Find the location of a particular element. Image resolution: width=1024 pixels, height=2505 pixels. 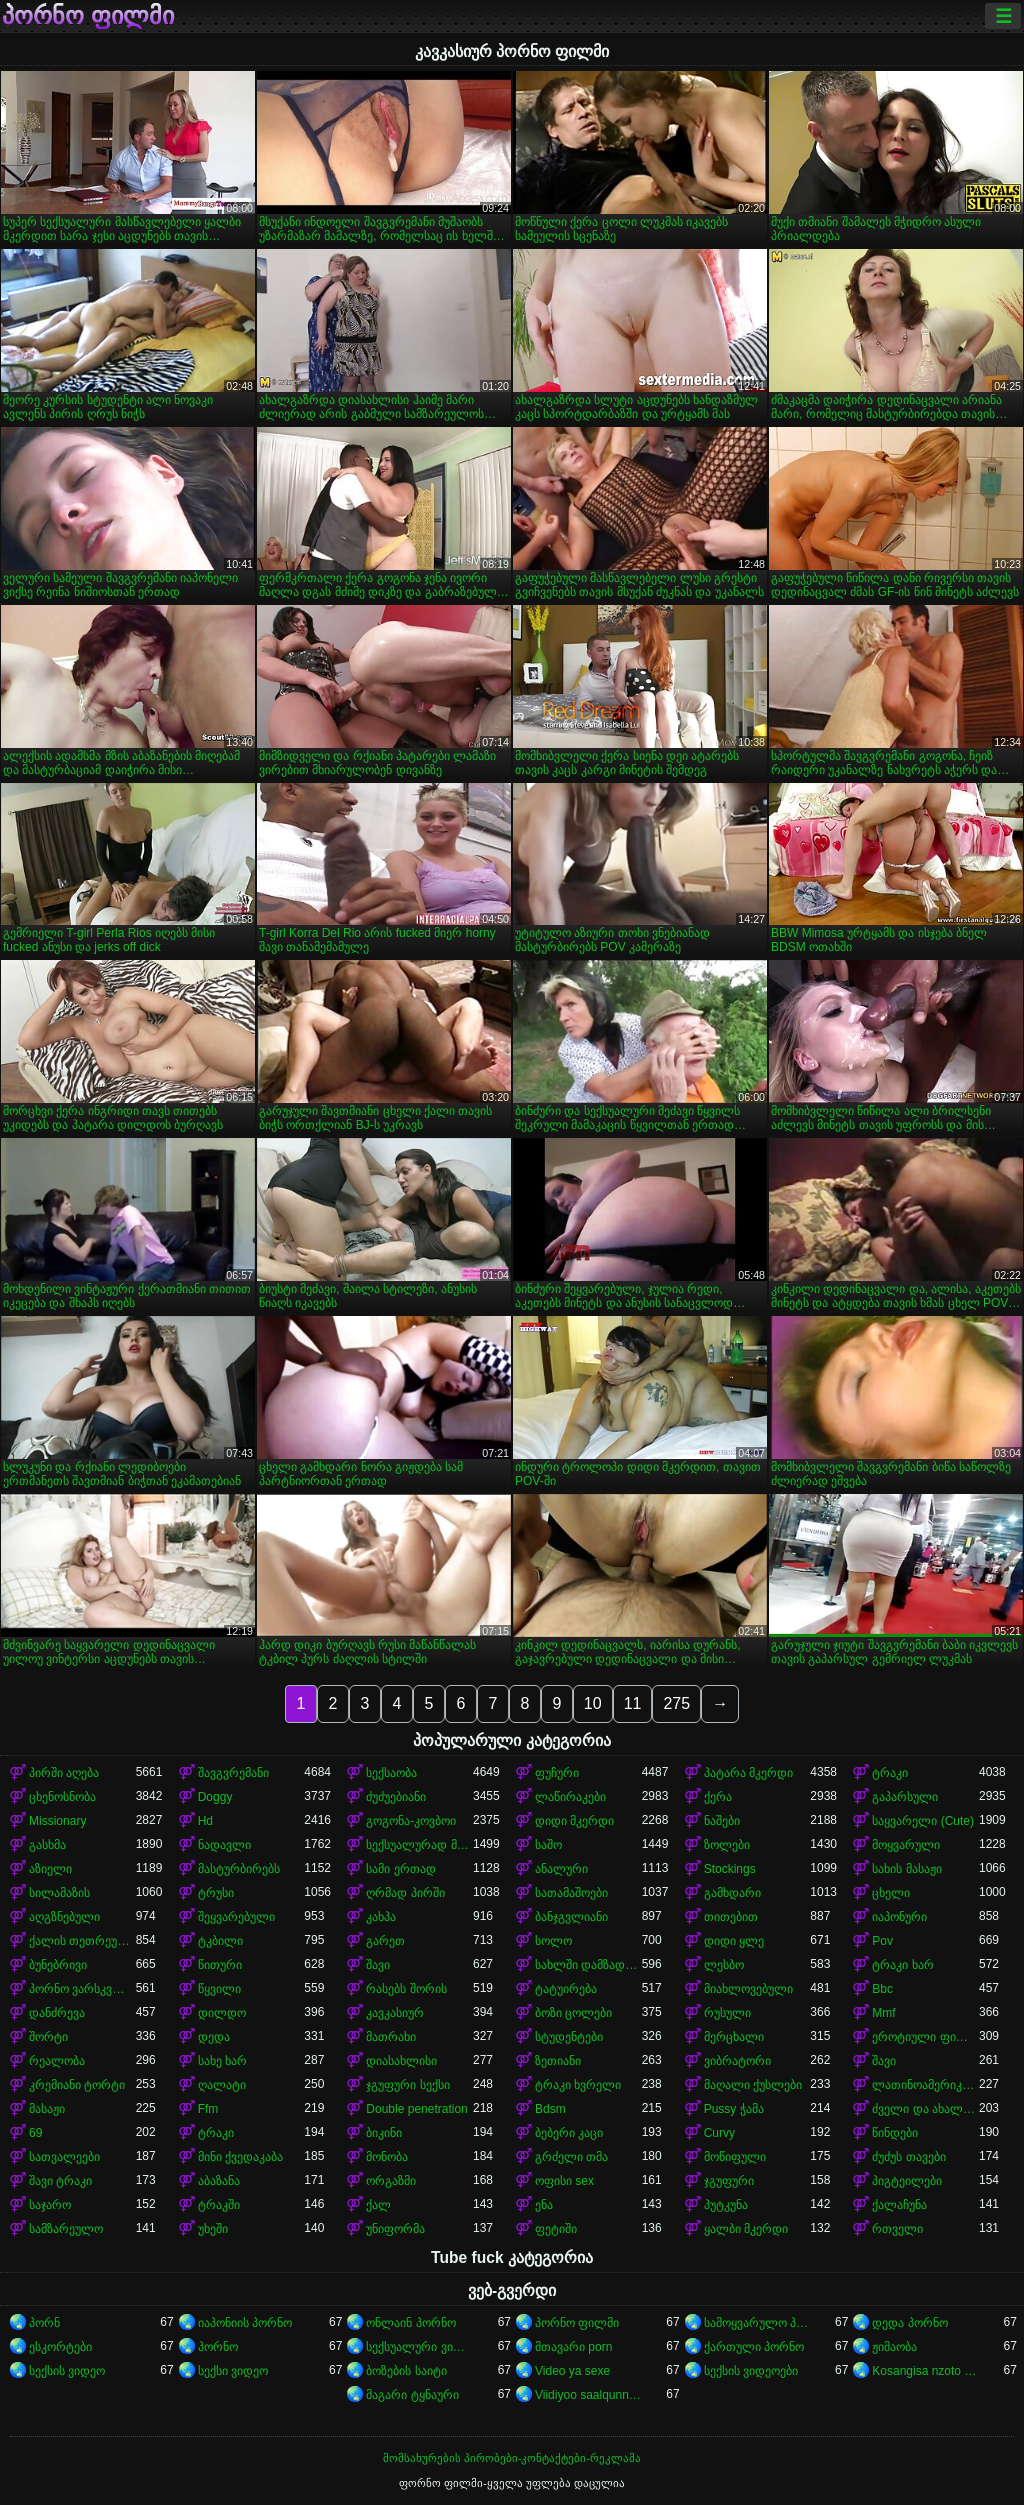

აზიელი is located at coordinates (50, 1869).